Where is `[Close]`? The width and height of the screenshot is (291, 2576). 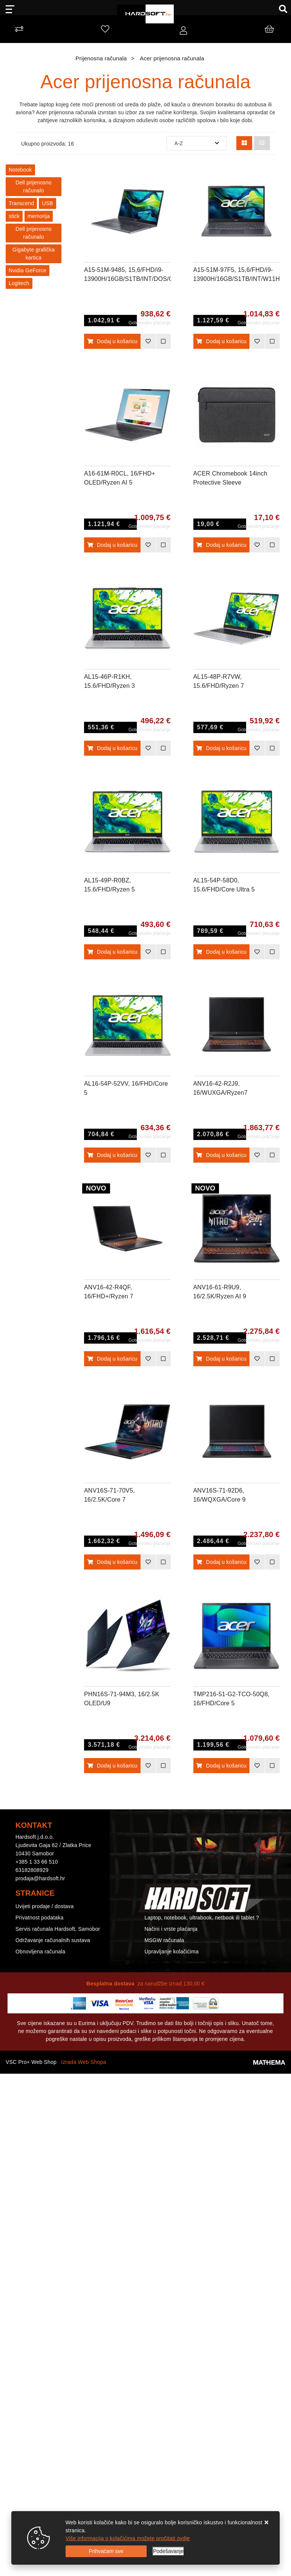 [Close] is located at coordinates (106, 2551).